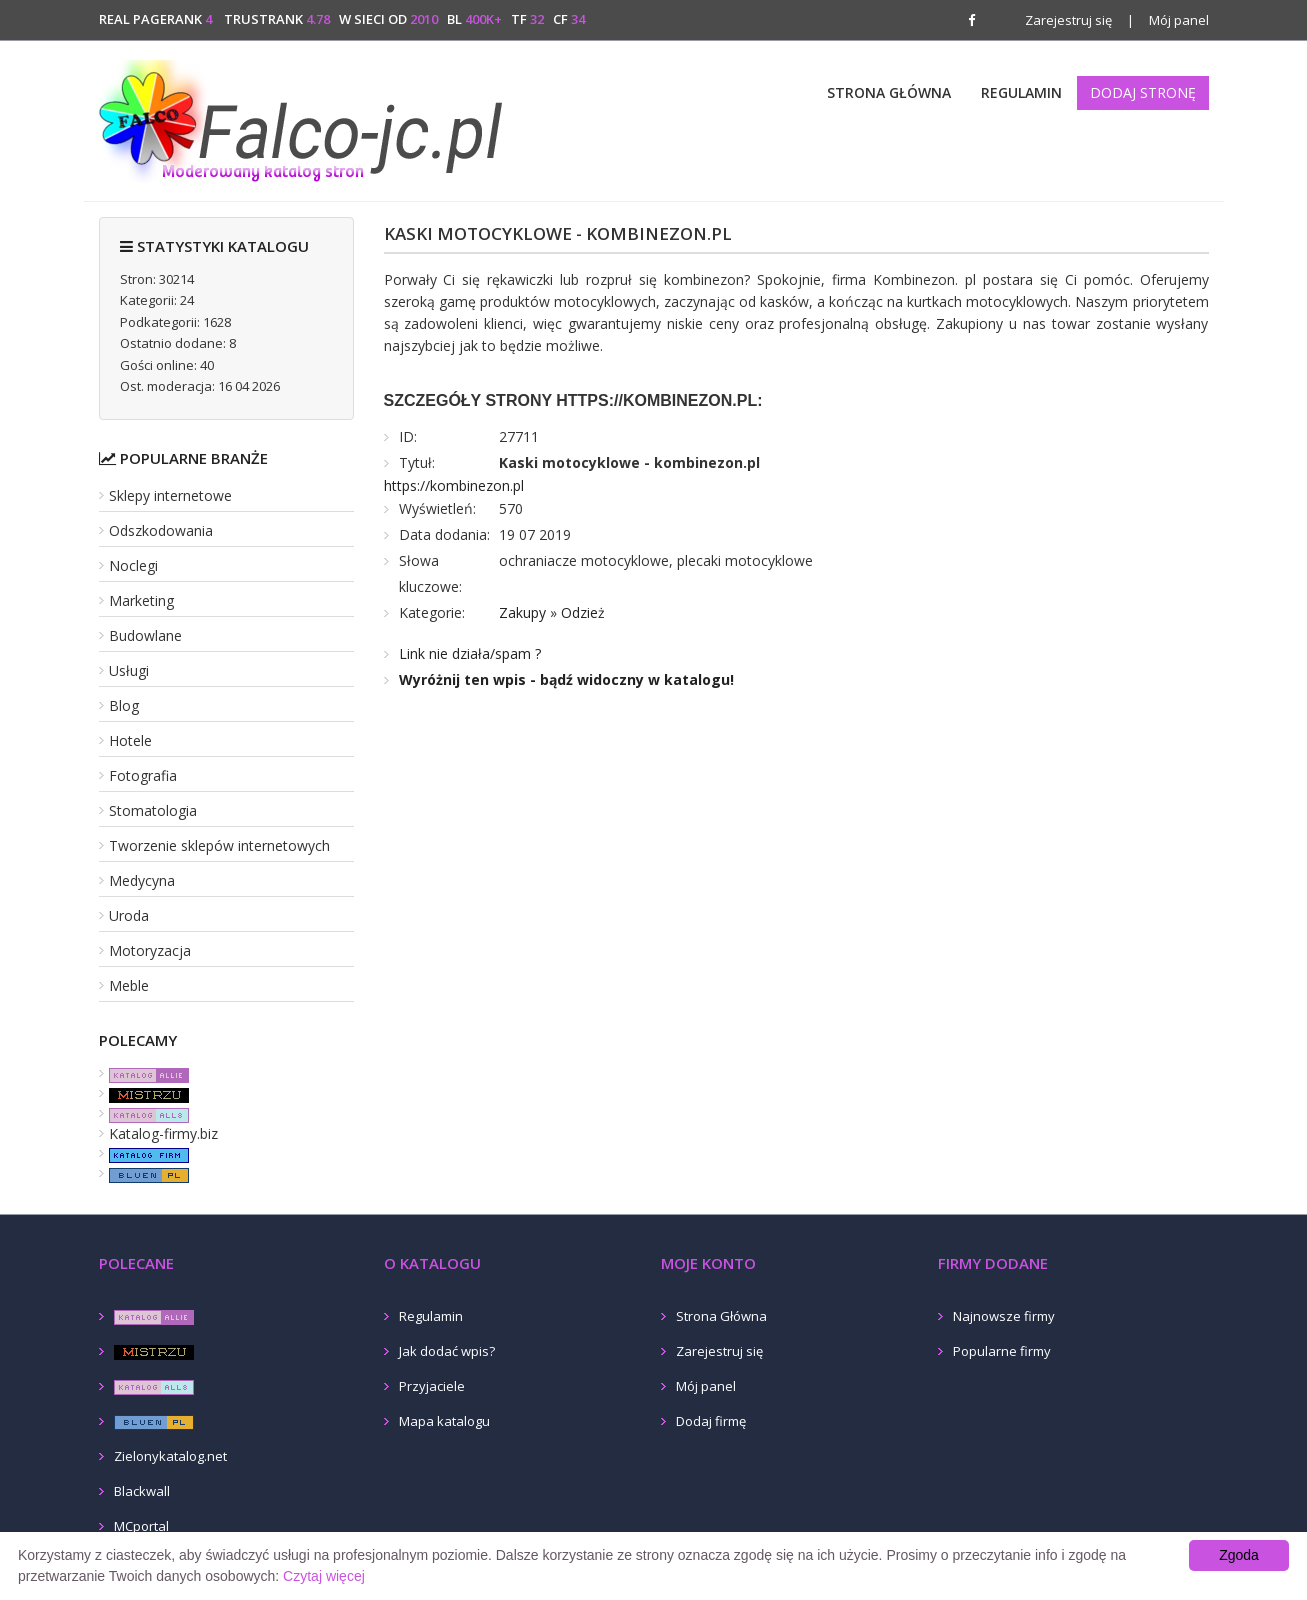 The height and width of the screenshot is (1600, 1307). Describe the element at coordinates (141, 1526) in the screenshot. I see `MCportal` at that location.